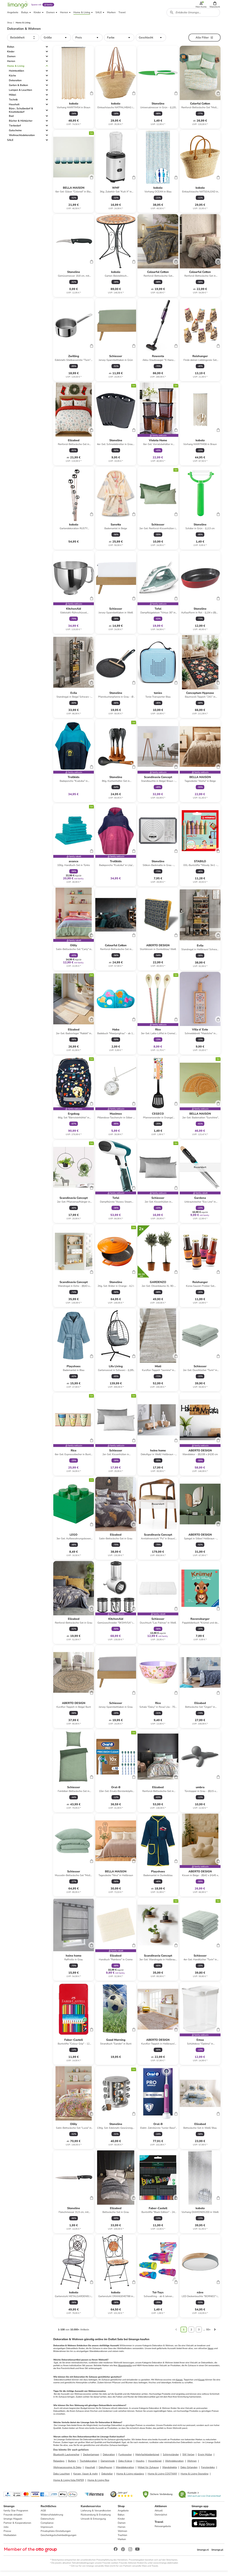 The image size is (228, 2576). I want to click on limango Magazin, so click(13, 2523).